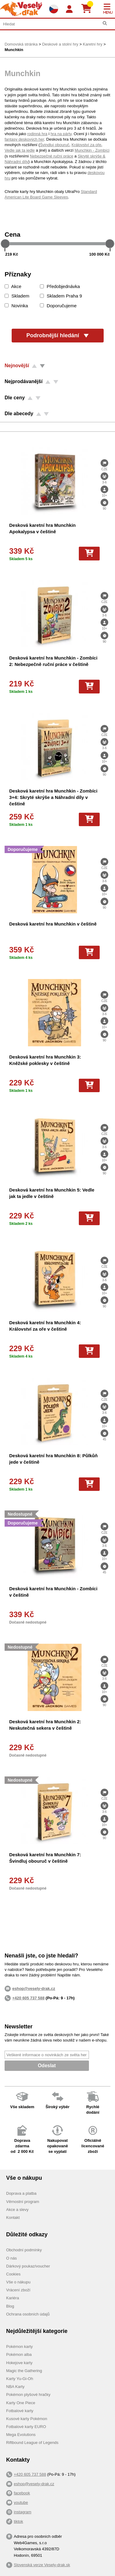  Describe the element at coordinates (19, 2378) in the screenshot. I see `Karty Yu-Gi-Oh` at that location.